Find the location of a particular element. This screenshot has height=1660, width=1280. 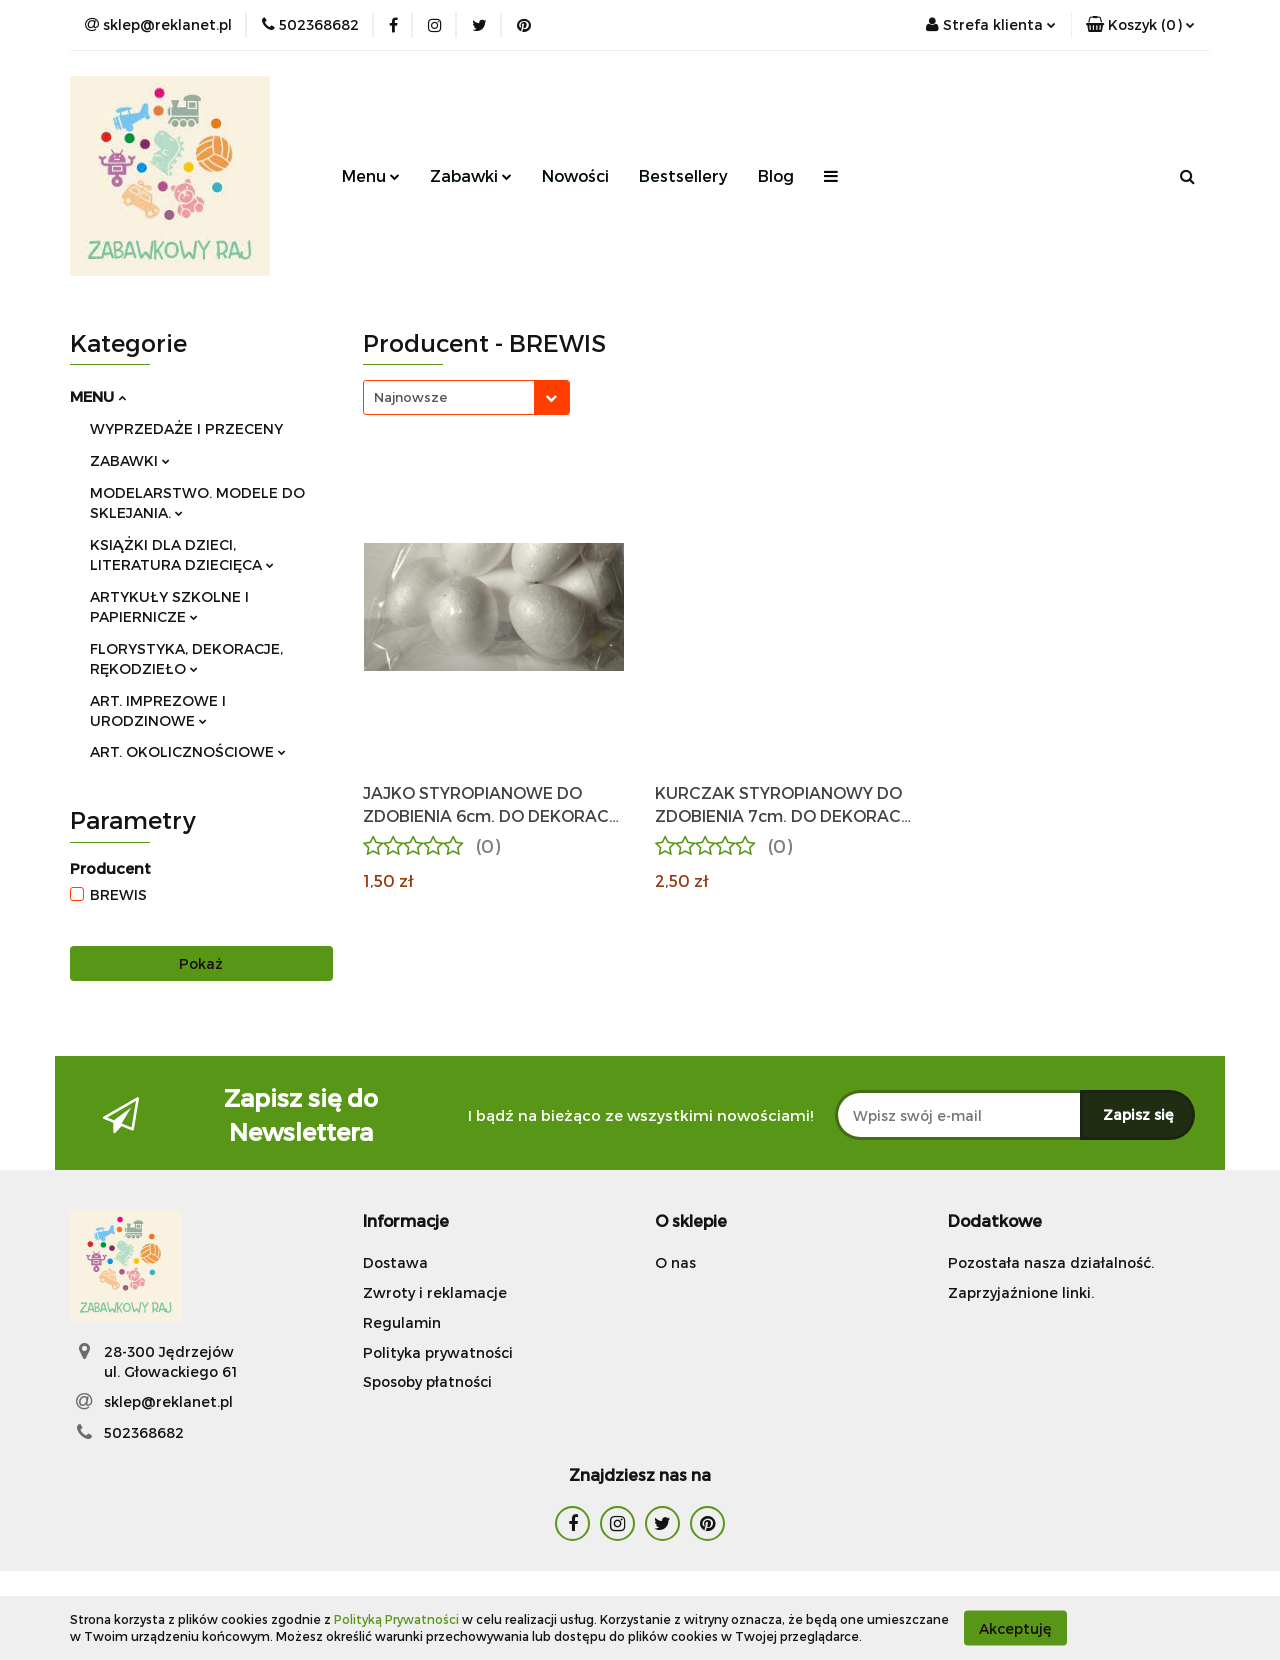

Bestsellery is located at coordinates (683, 175).